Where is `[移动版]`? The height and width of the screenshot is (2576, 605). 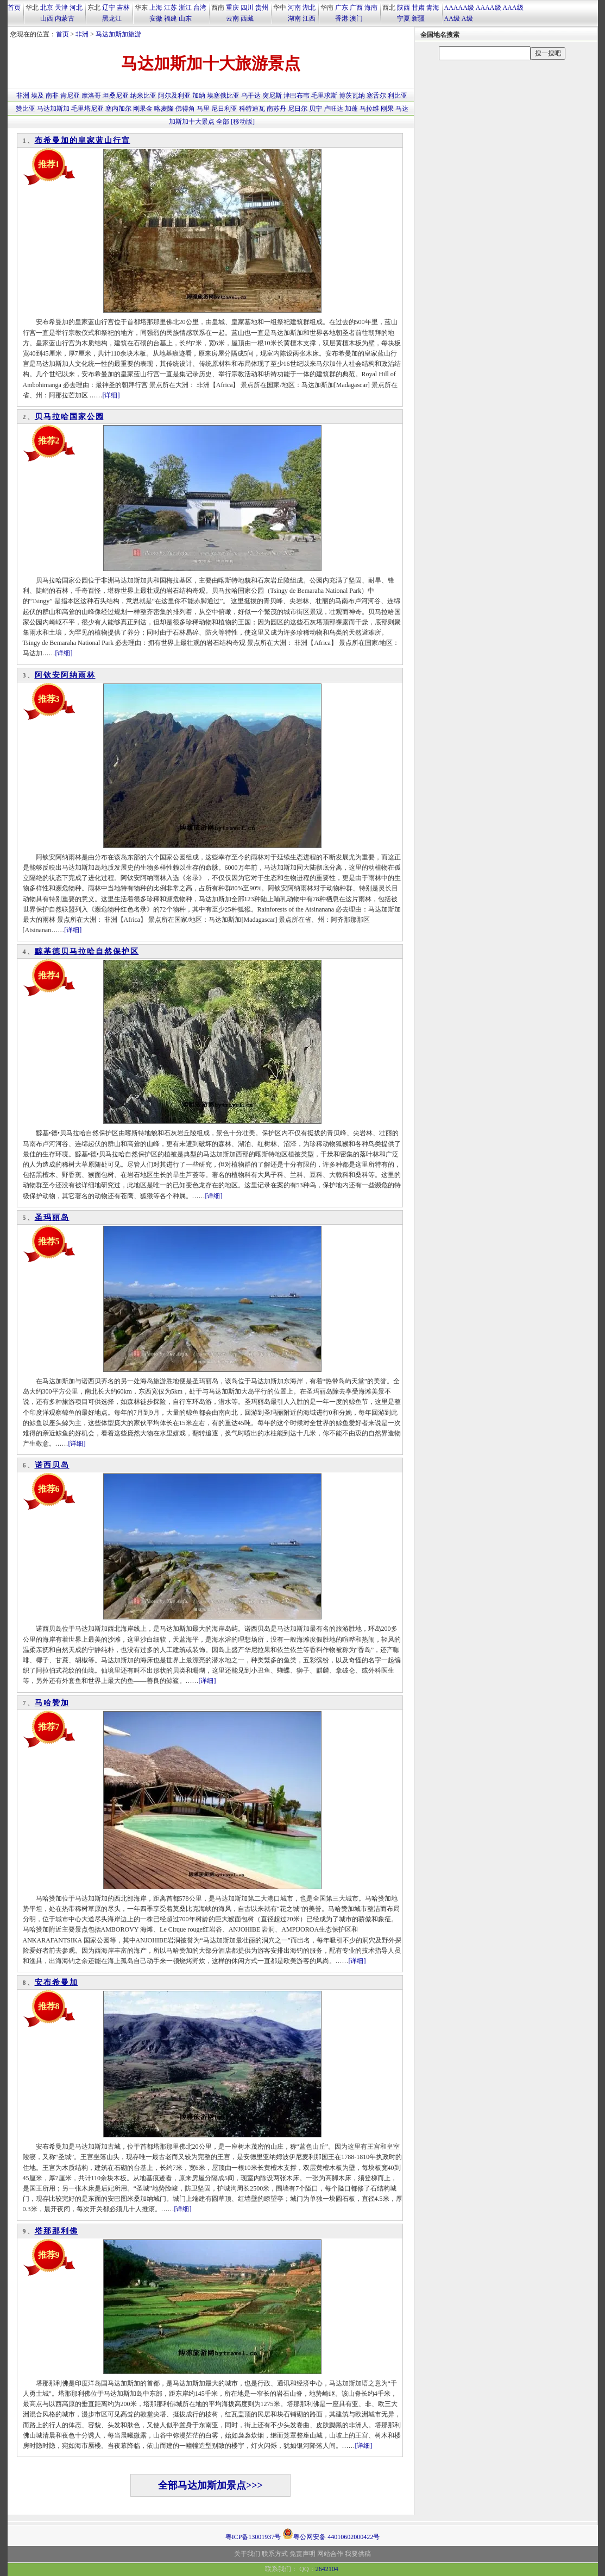 [移动版] is located at coordinates (243, 121).